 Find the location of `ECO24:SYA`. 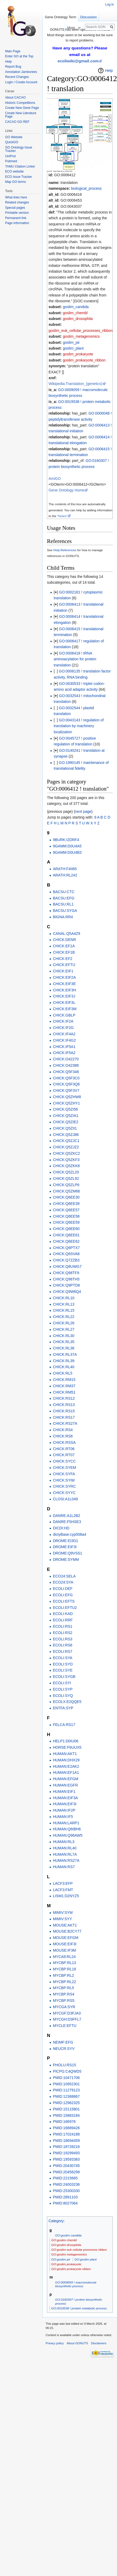

ECO24:SYA is located at coordinates (63, 1582).